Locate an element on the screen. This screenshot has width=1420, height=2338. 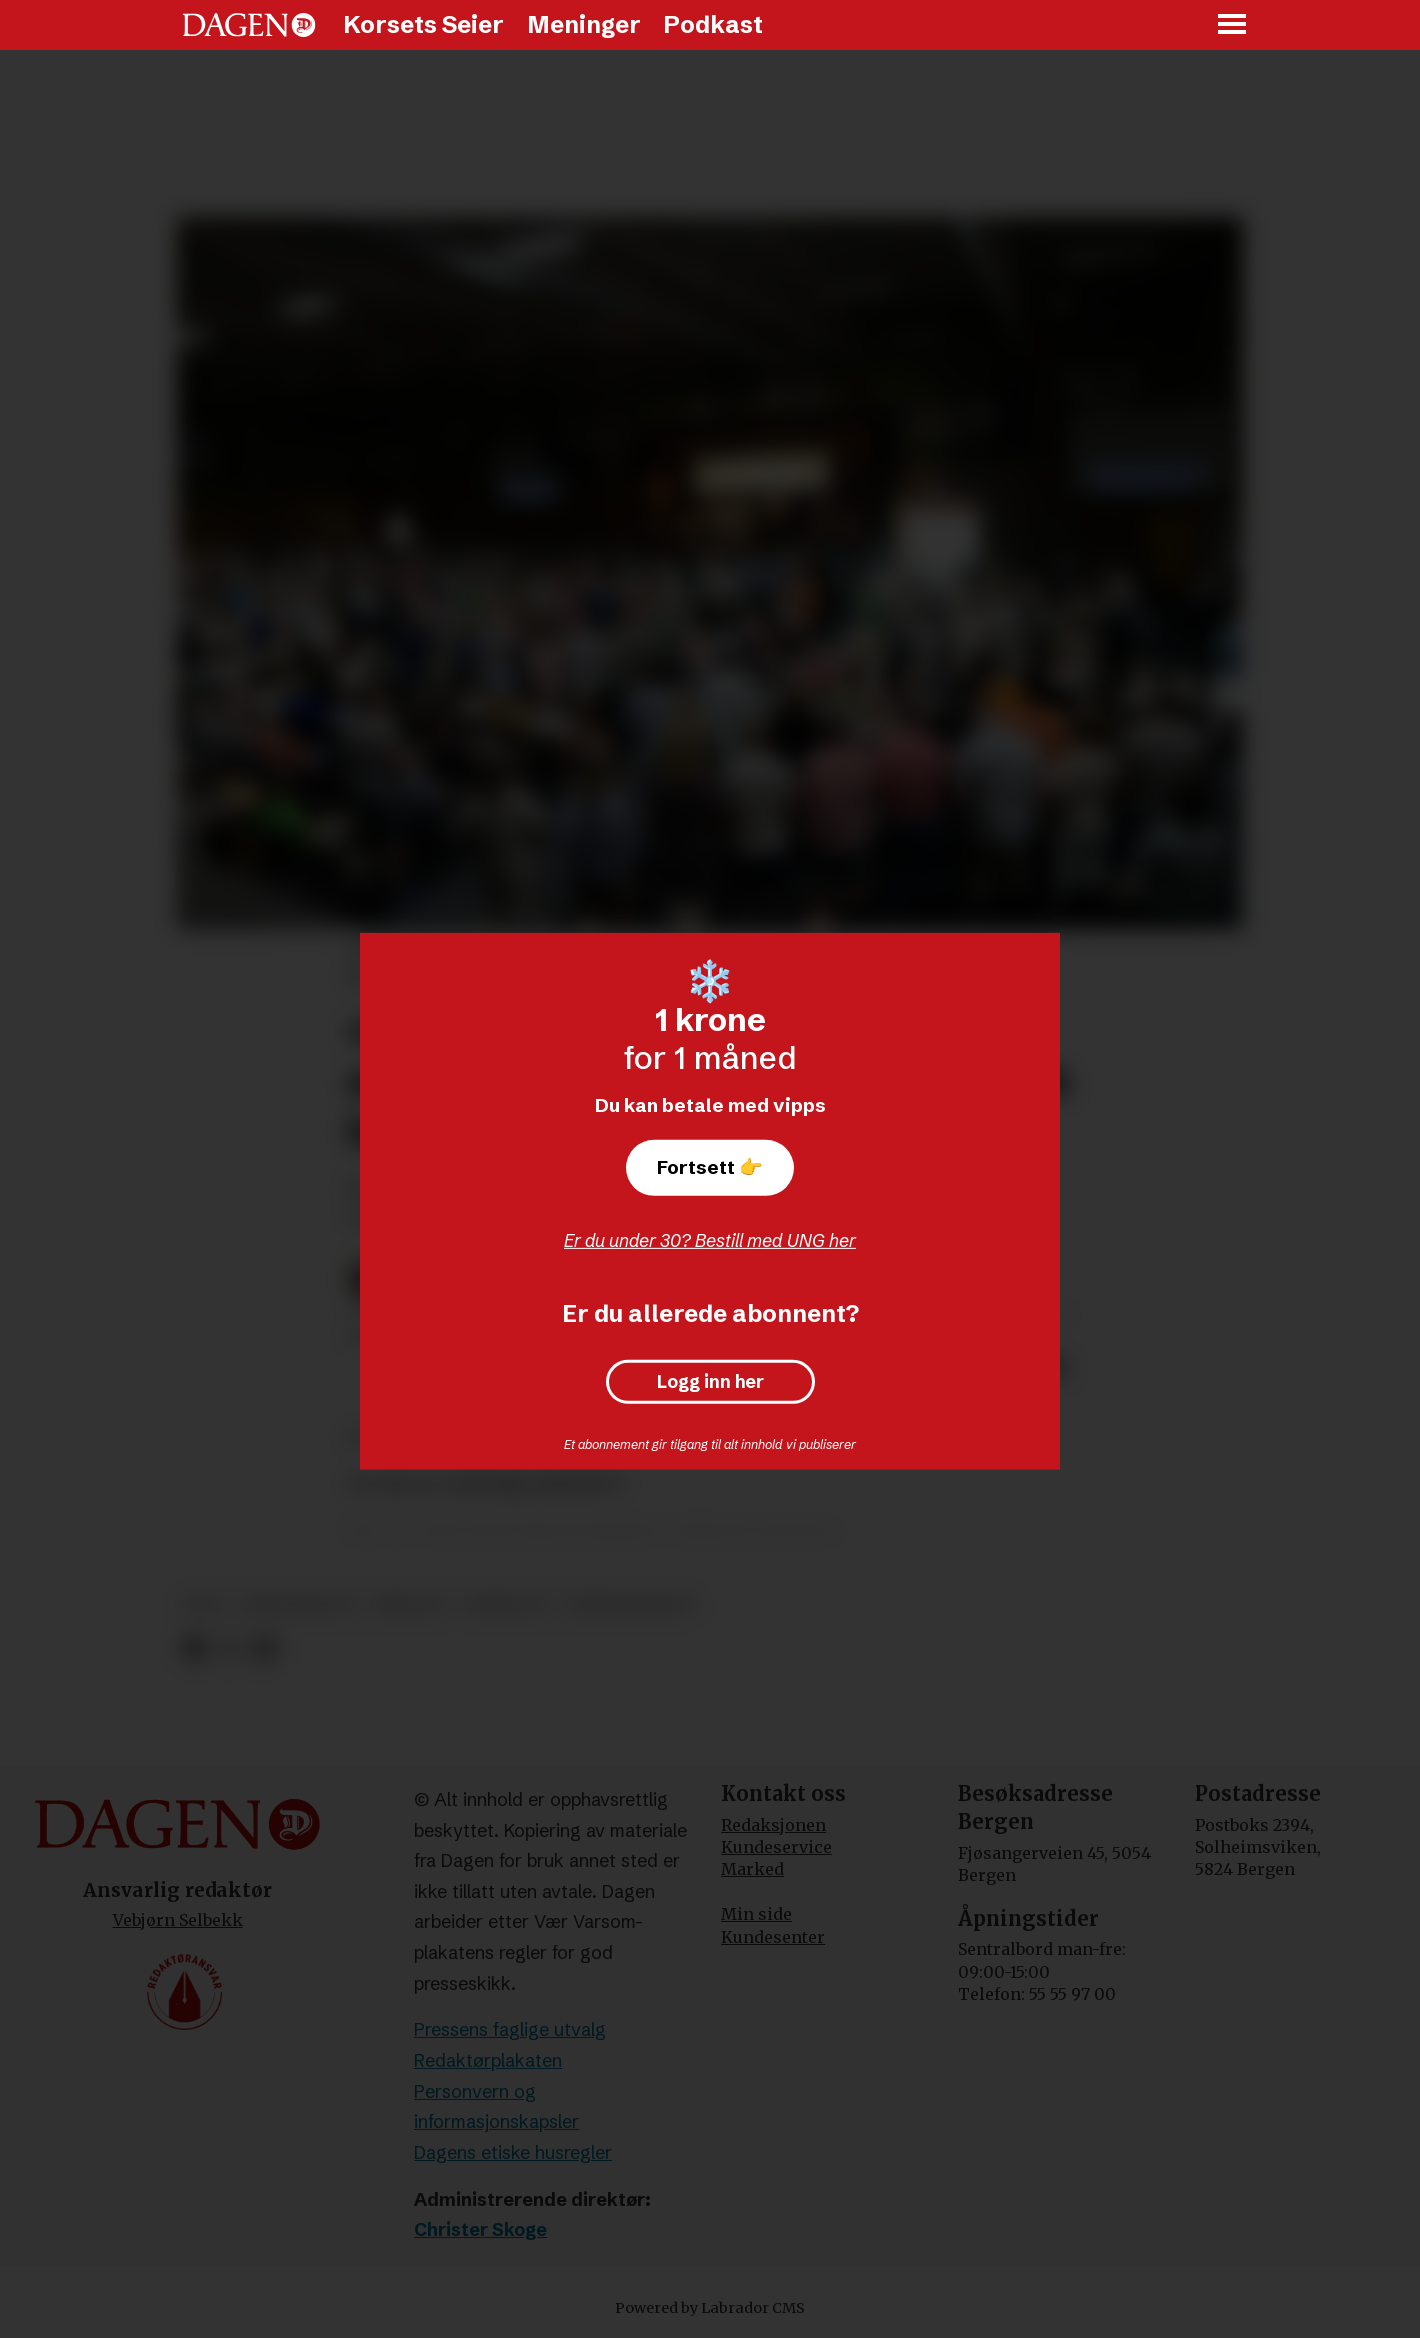
Min side [Min Side] is located at coordinates (756, 1914).